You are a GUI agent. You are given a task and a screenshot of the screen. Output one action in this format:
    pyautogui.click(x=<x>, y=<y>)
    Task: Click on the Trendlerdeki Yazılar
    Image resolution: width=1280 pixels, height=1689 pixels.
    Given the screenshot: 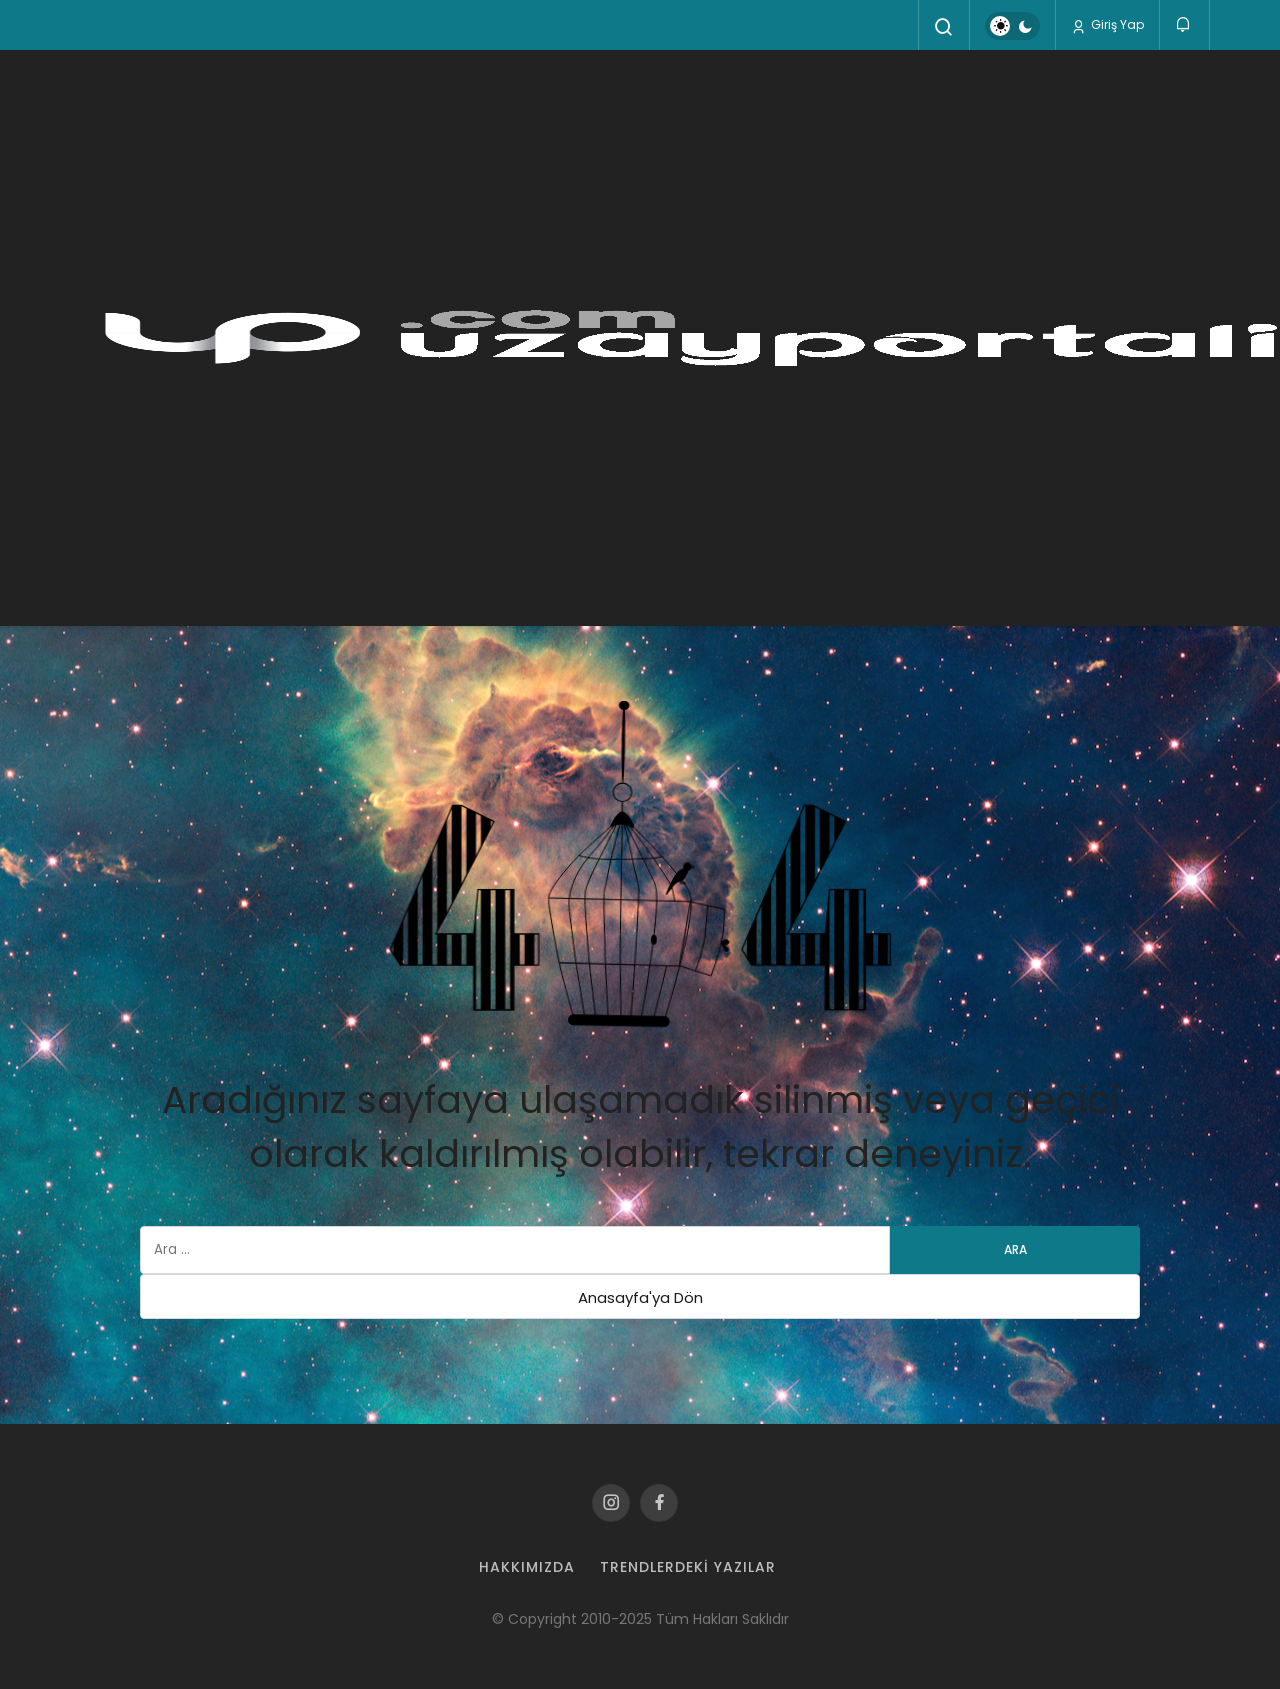 What is the action you would take?
    pyautogui.click(x=688, y=1567)
    